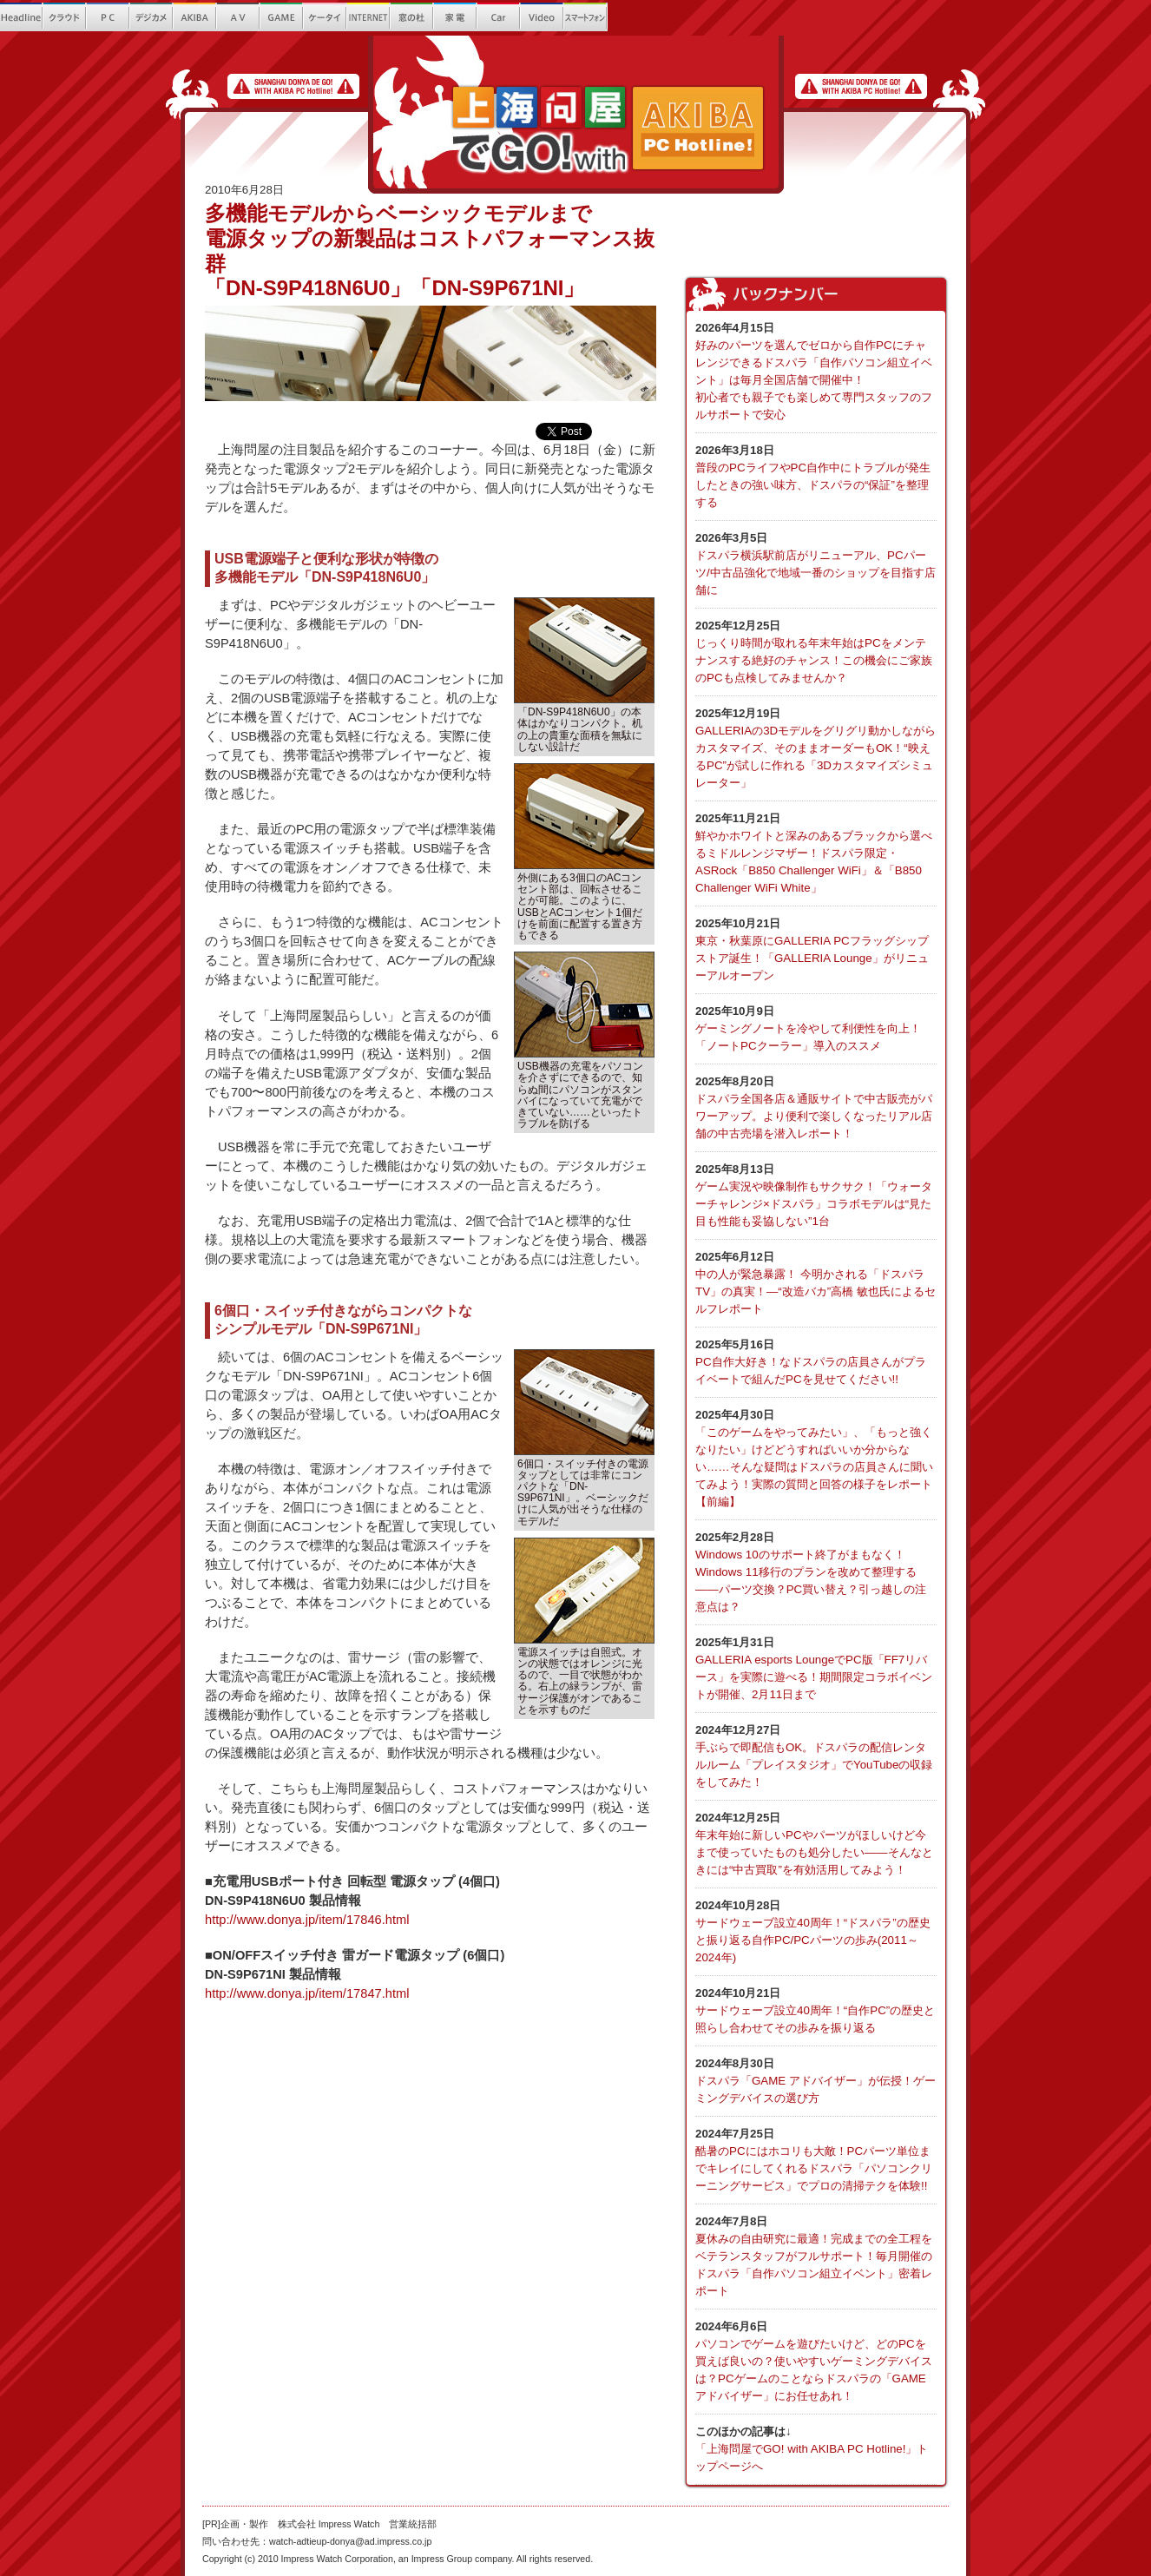 This screenshot has width=1151, height=2576. Describe the element at coordinates (499, 17) in the screenshot. I see `Car` at that location.